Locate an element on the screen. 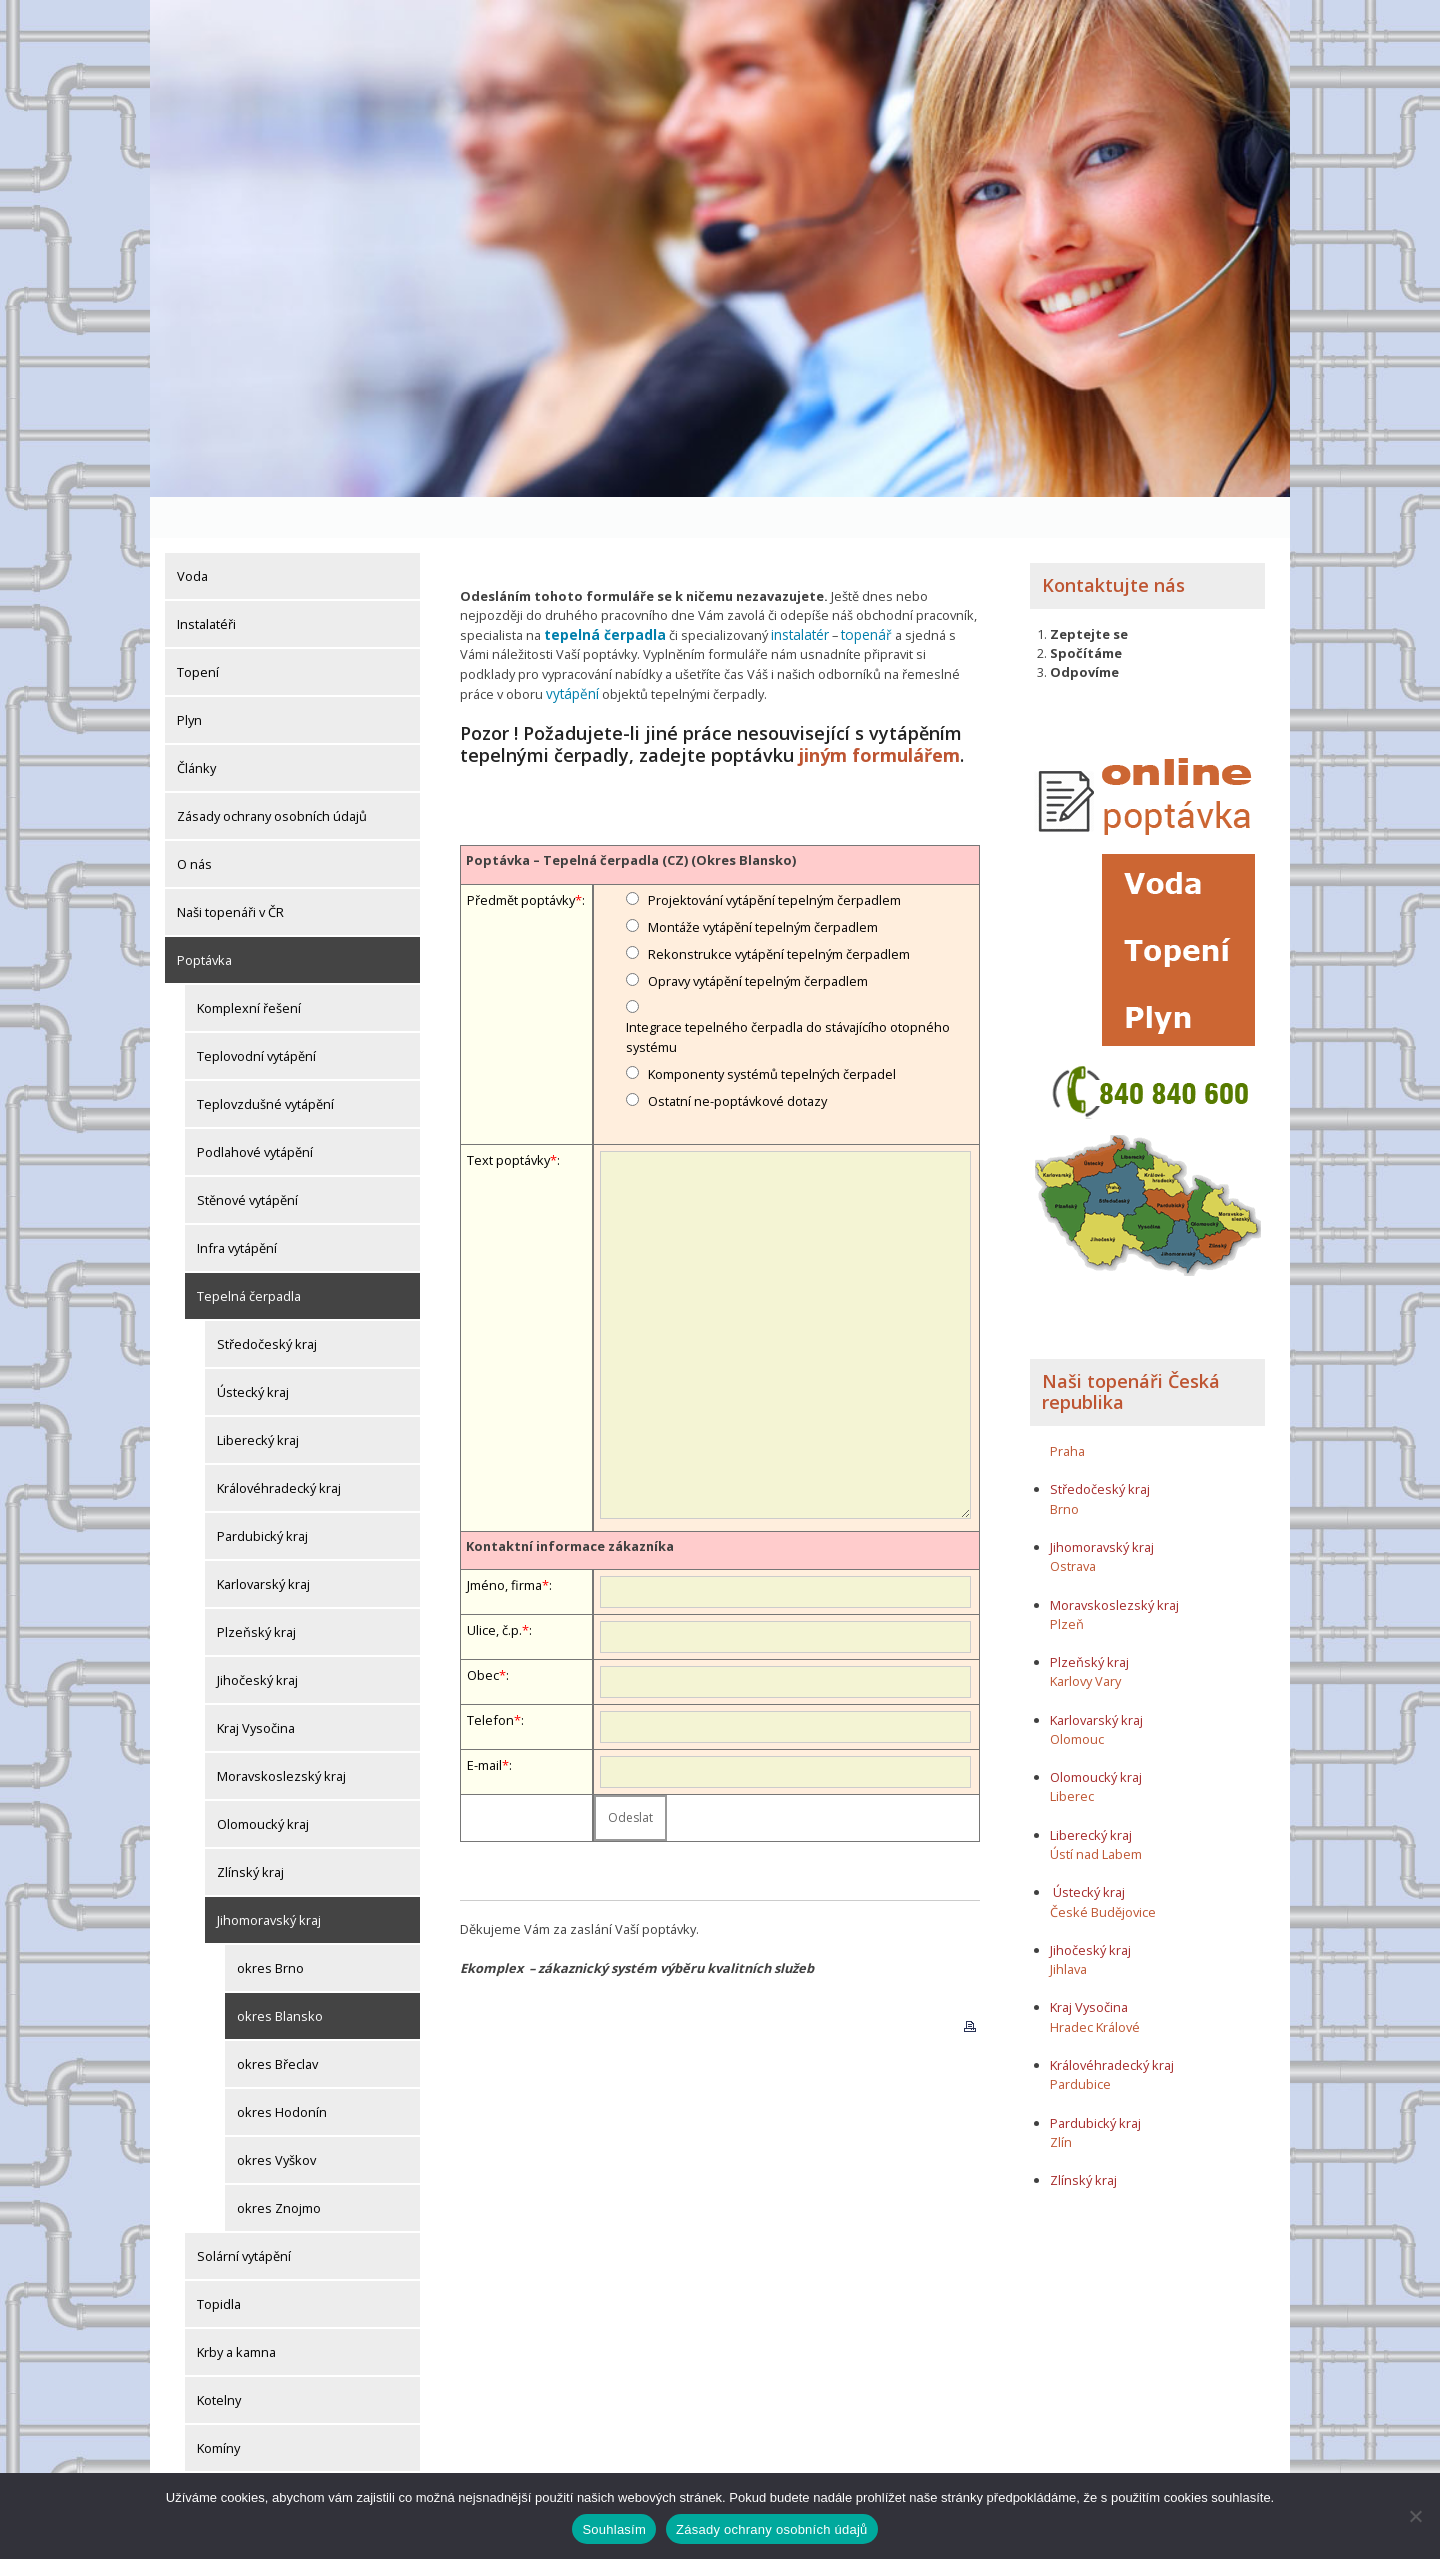  Kotelny is located at coordinates (219, 2359).